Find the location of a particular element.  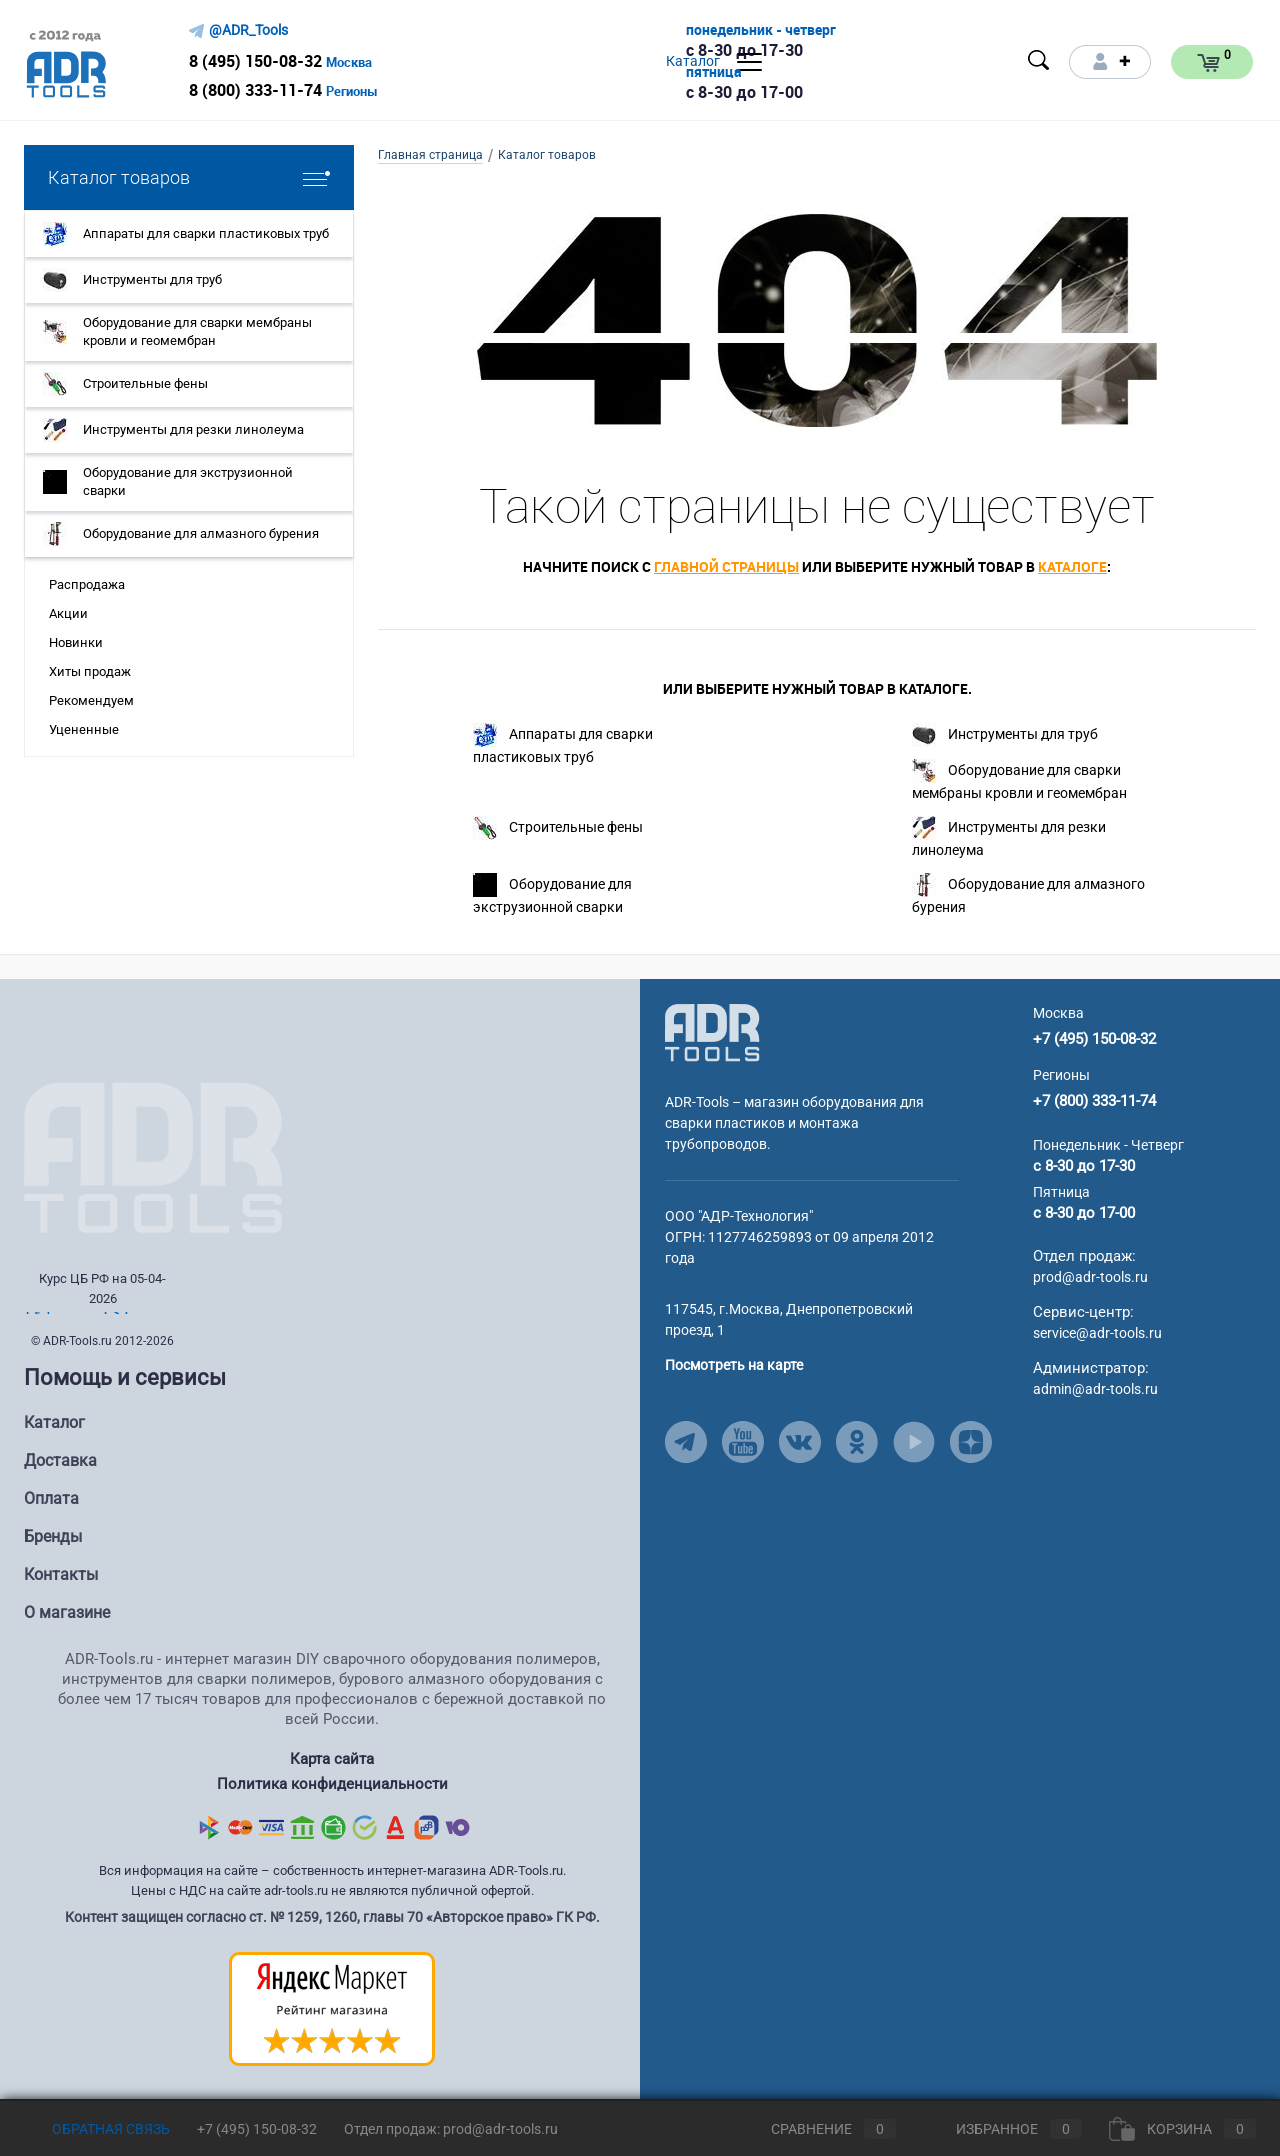

+7 (495) 150-08-32 is located at coordinates (1094, 1039).